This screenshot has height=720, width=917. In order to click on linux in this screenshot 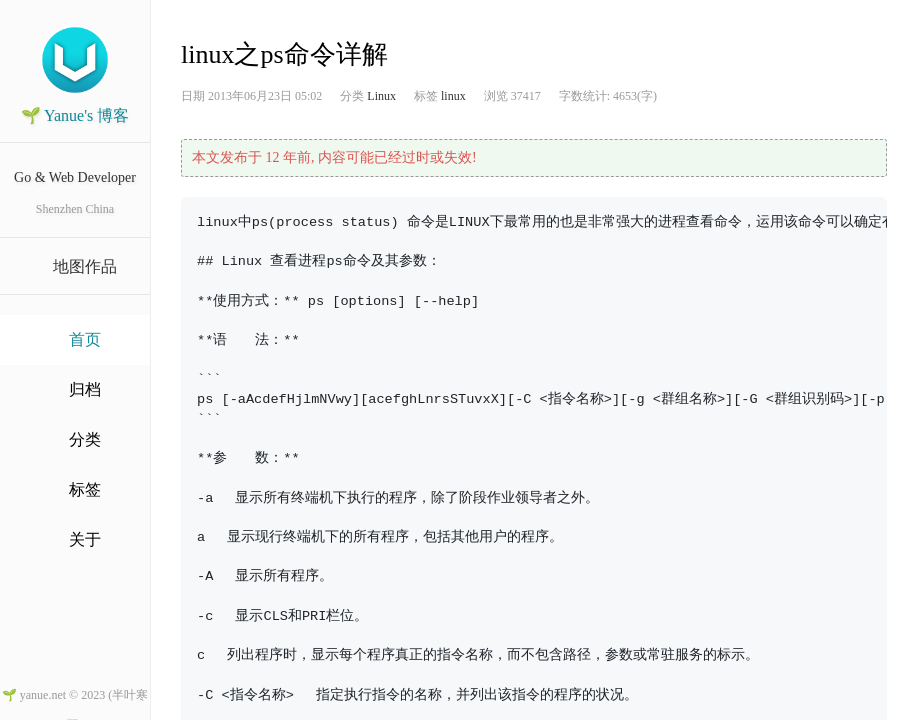, I will do `click(453, 96)`.